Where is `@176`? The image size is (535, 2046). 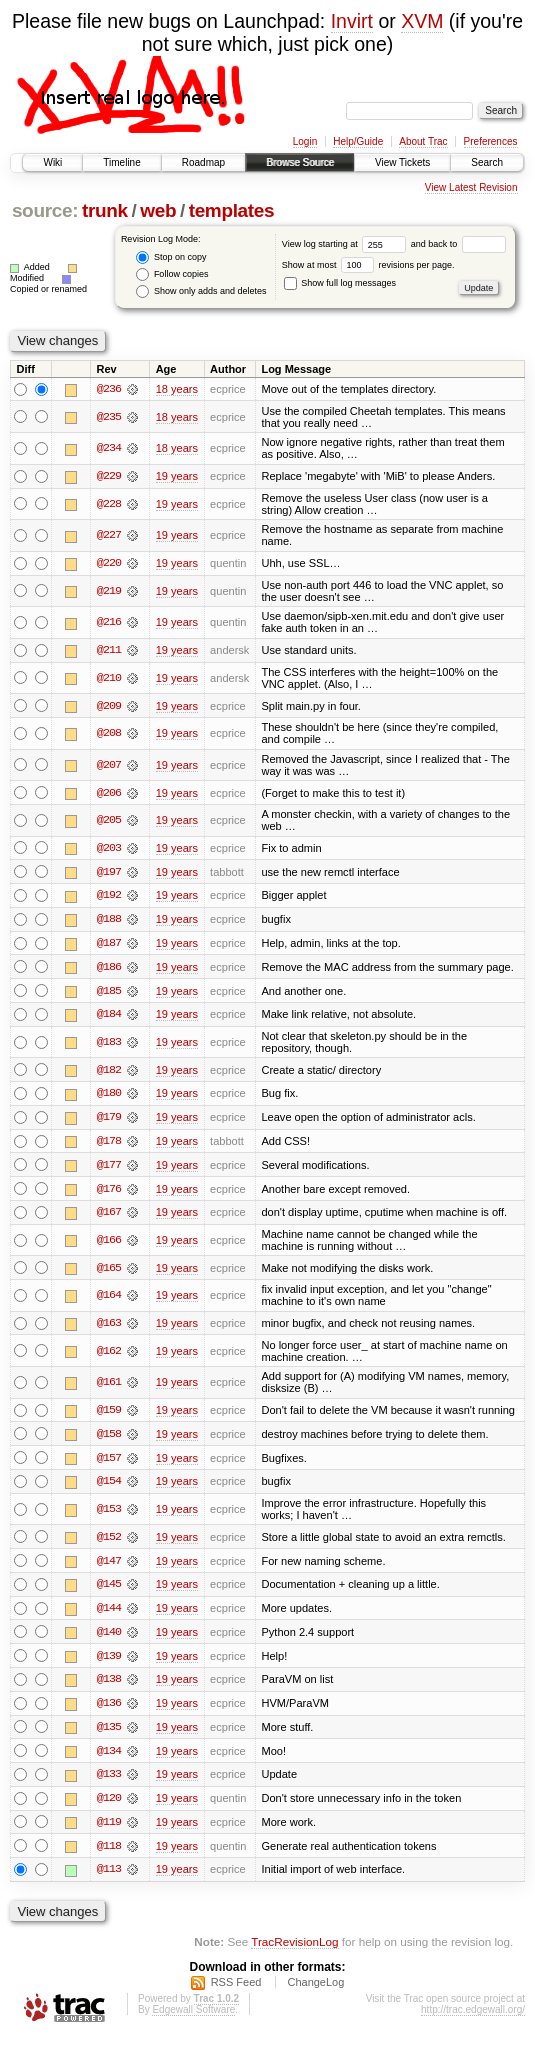 @176 is located at coordinates (109, 1193).